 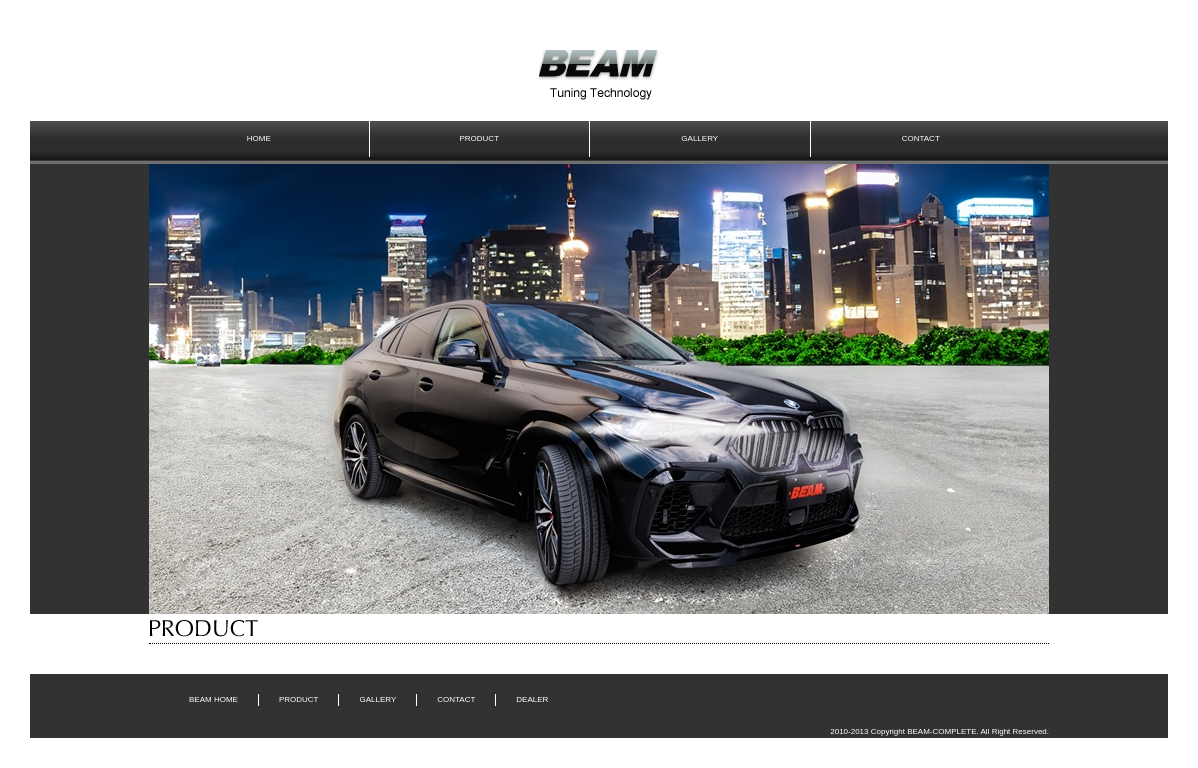 I want to click on BEAM HOME, so click(x=213, y=699).